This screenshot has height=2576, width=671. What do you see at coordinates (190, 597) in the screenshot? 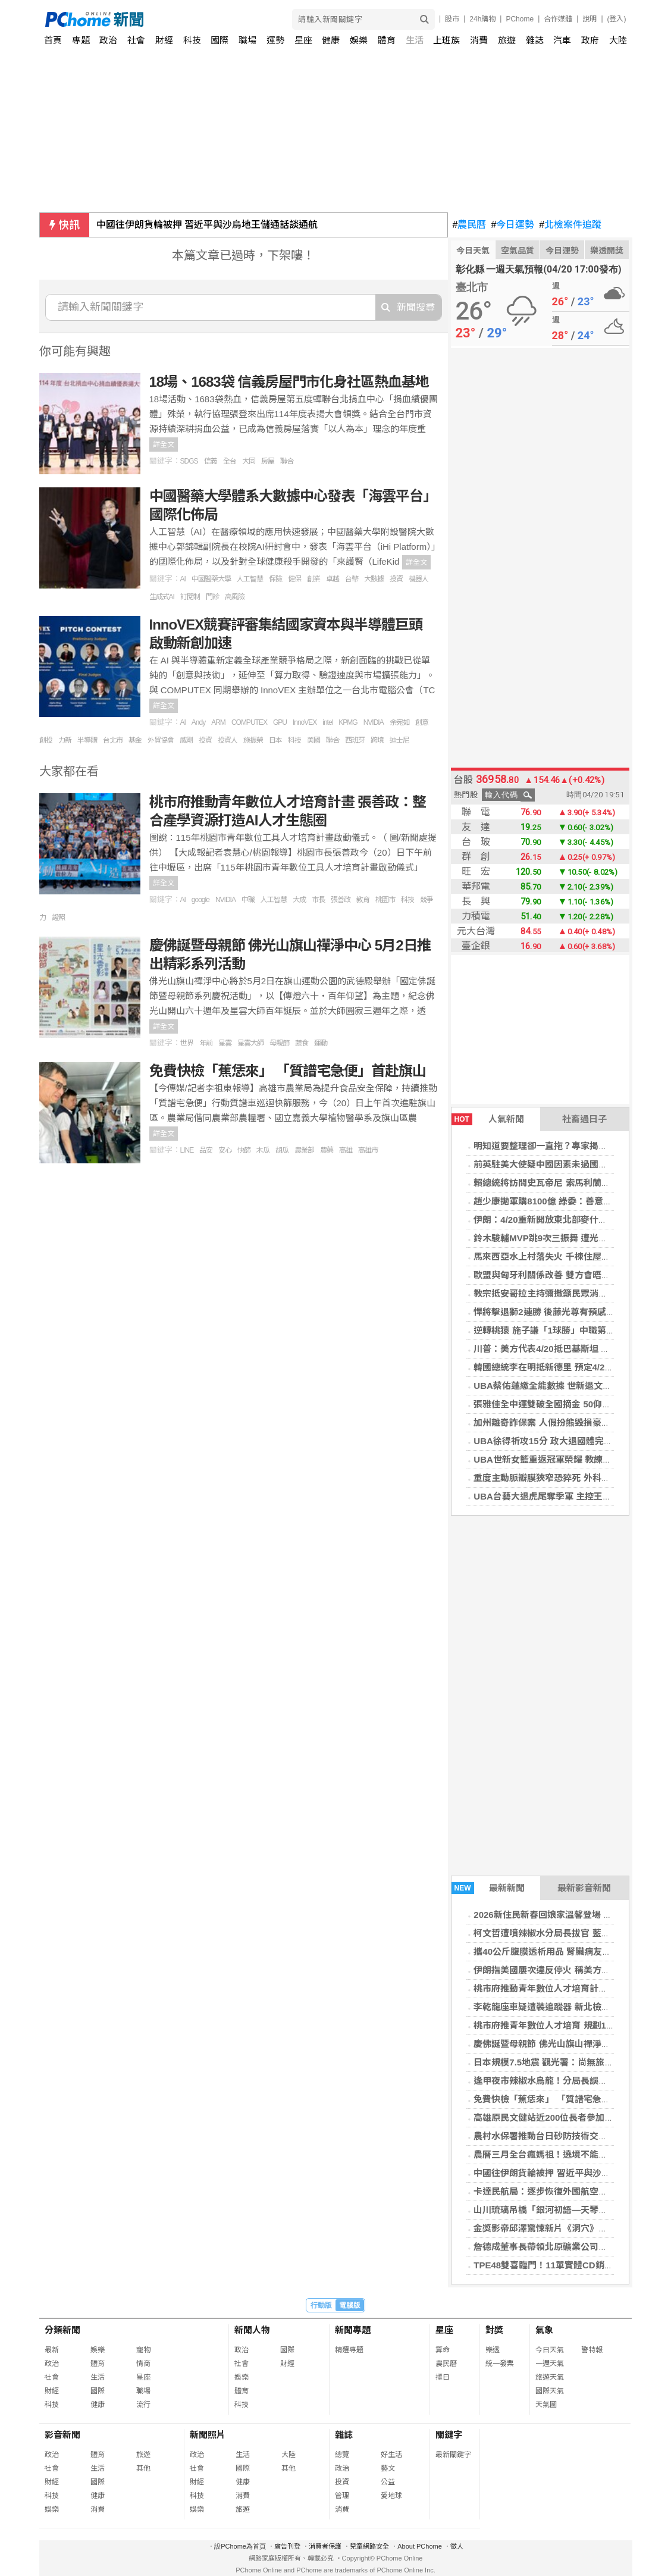
I see `訂閱制` at bounding box center [190, 597].